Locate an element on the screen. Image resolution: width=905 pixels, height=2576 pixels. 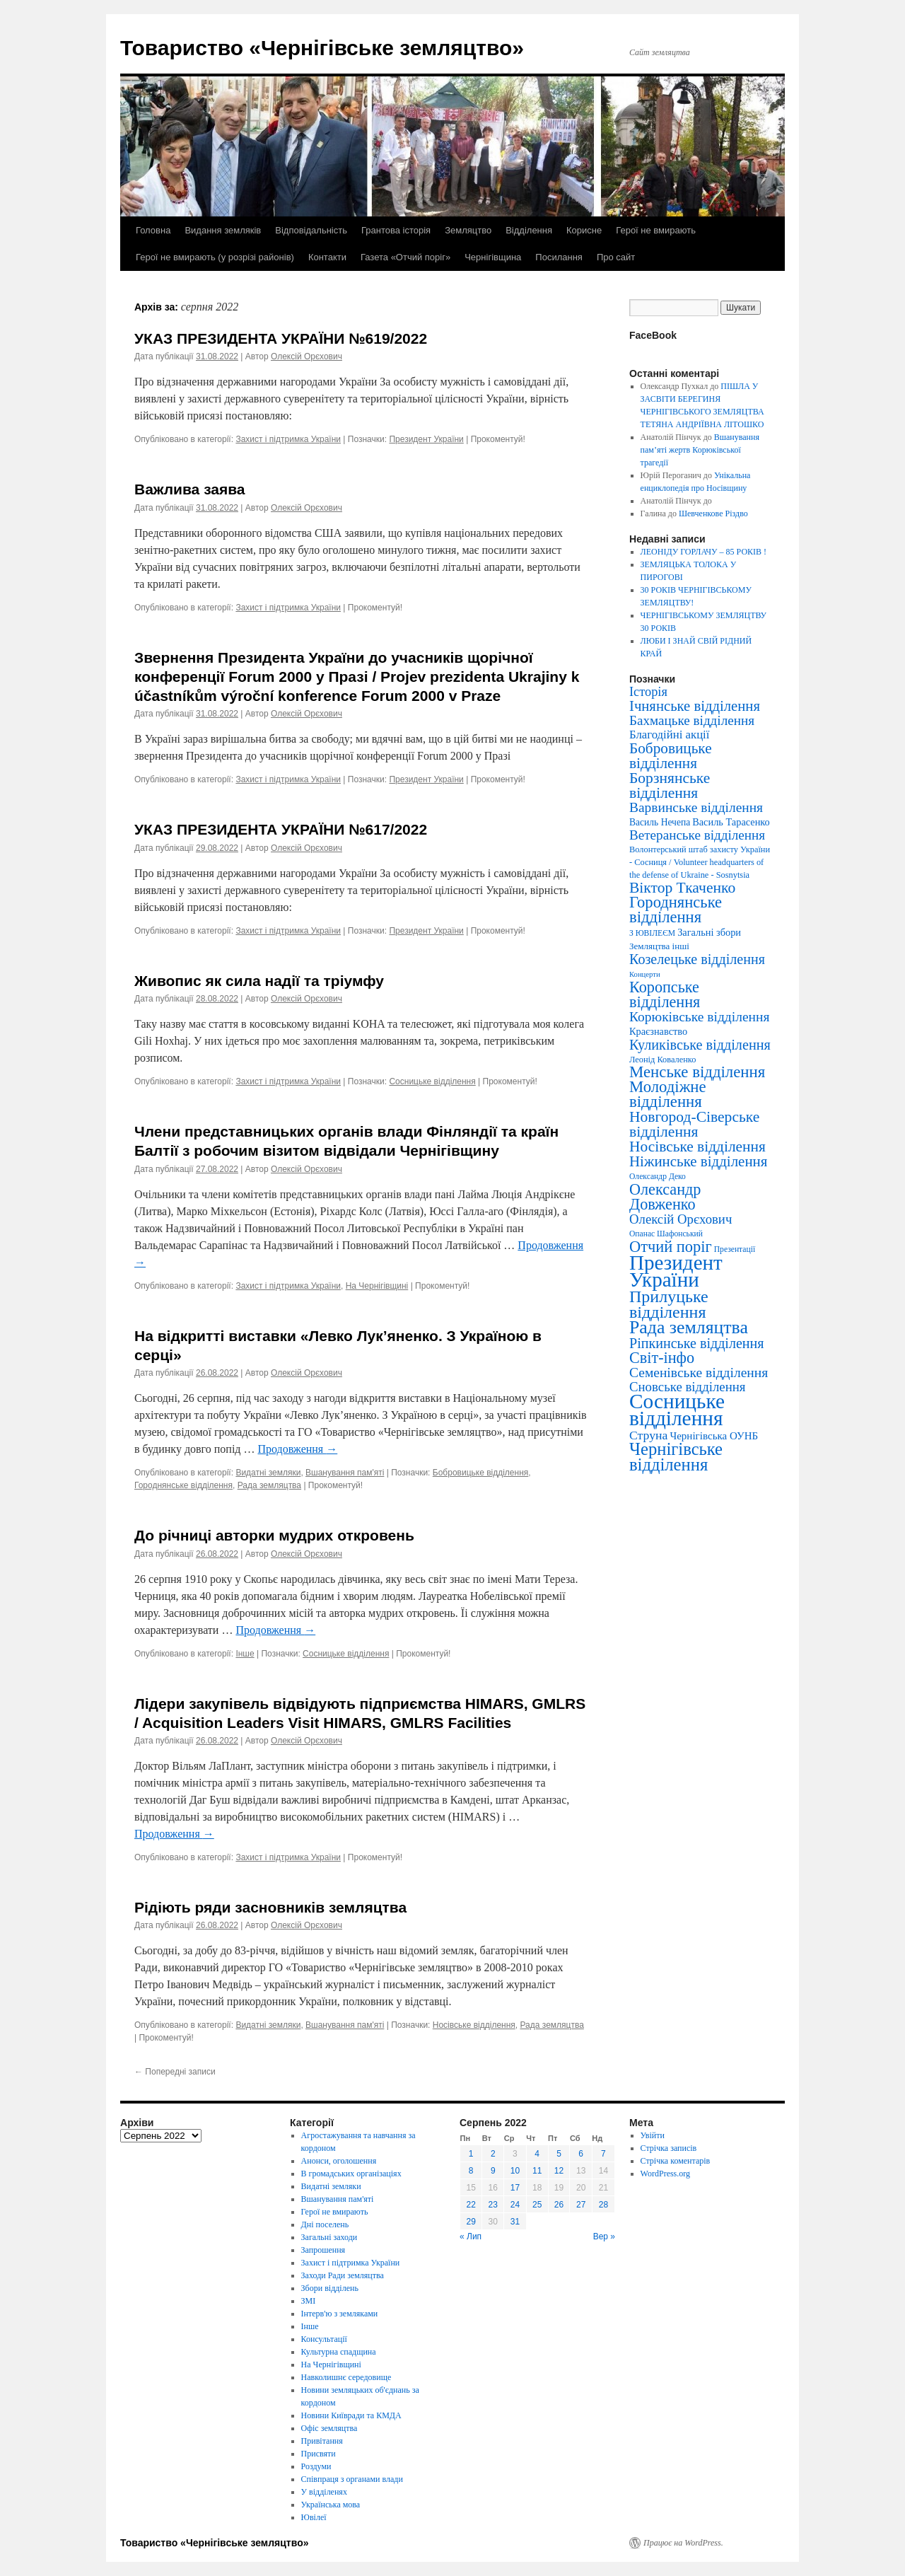
Заходи Ради земляцтва is located at coordinates (342, 2275).